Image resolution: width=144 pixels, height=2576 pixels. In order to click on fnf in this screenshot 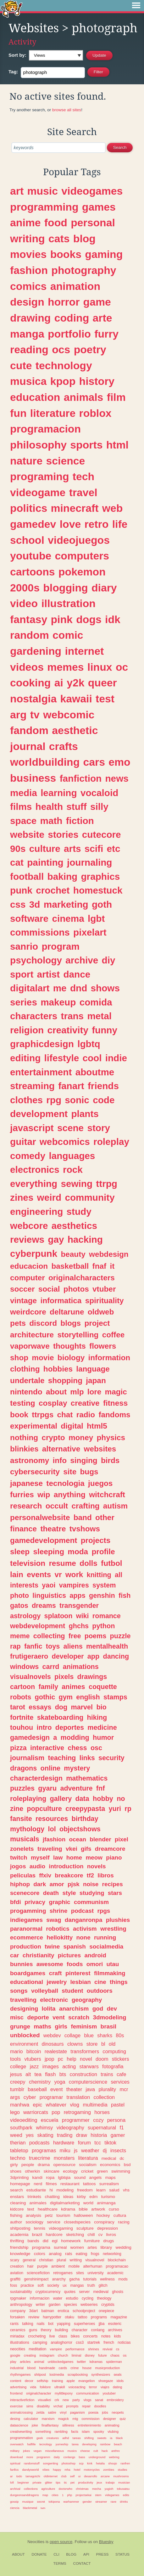, I will do `click(100, 1788)`.